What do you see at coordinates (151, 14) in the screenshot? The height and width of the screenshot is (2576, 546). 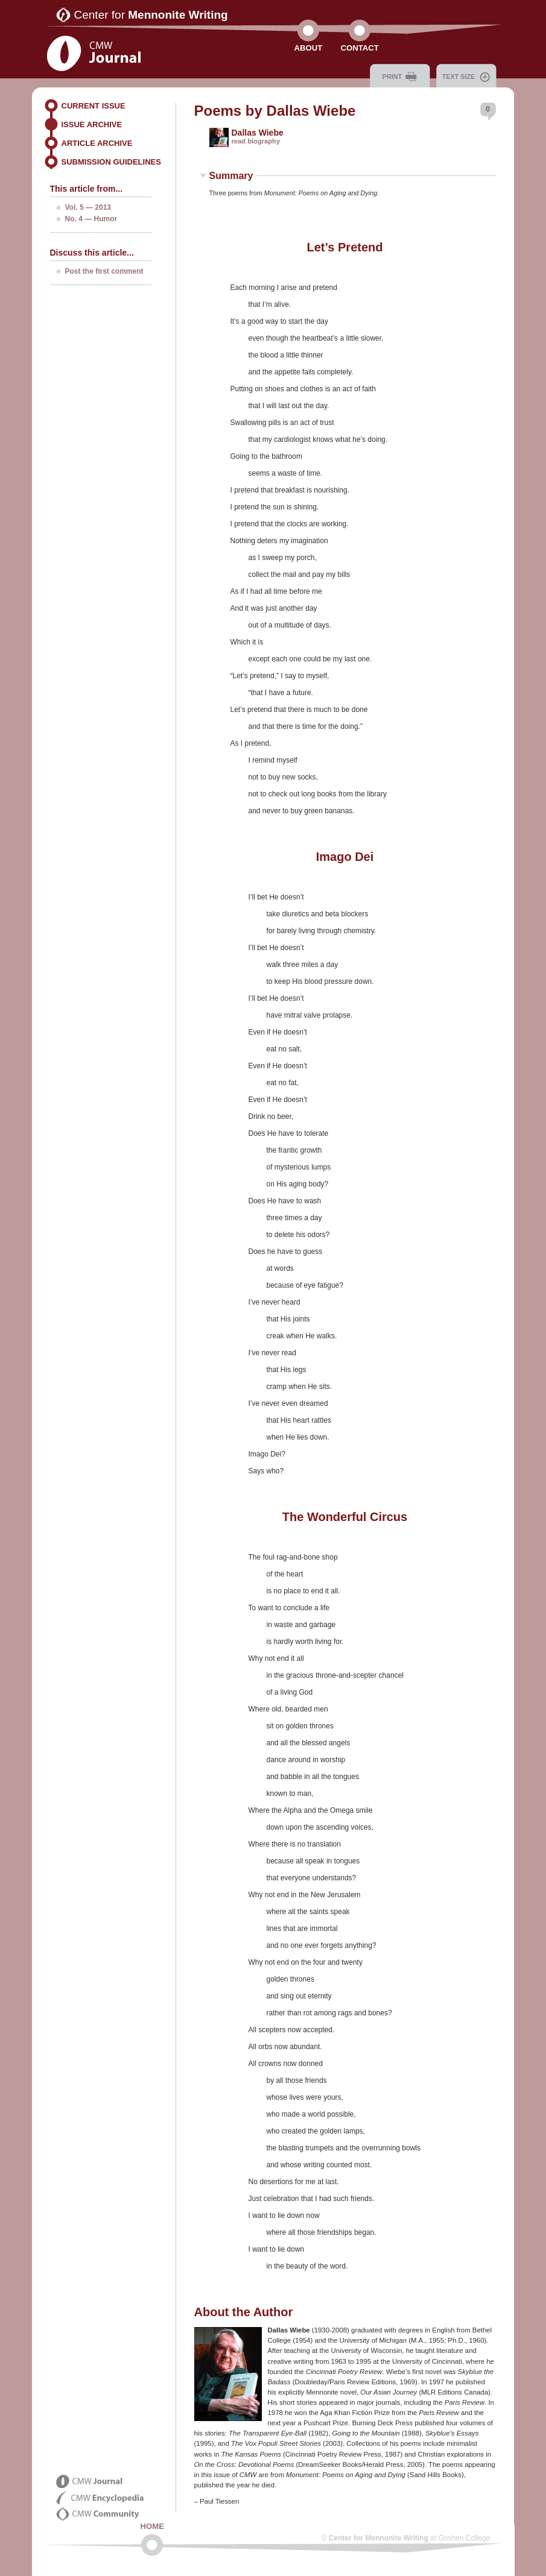 I see `Center for` at bounding box center [151, 14].